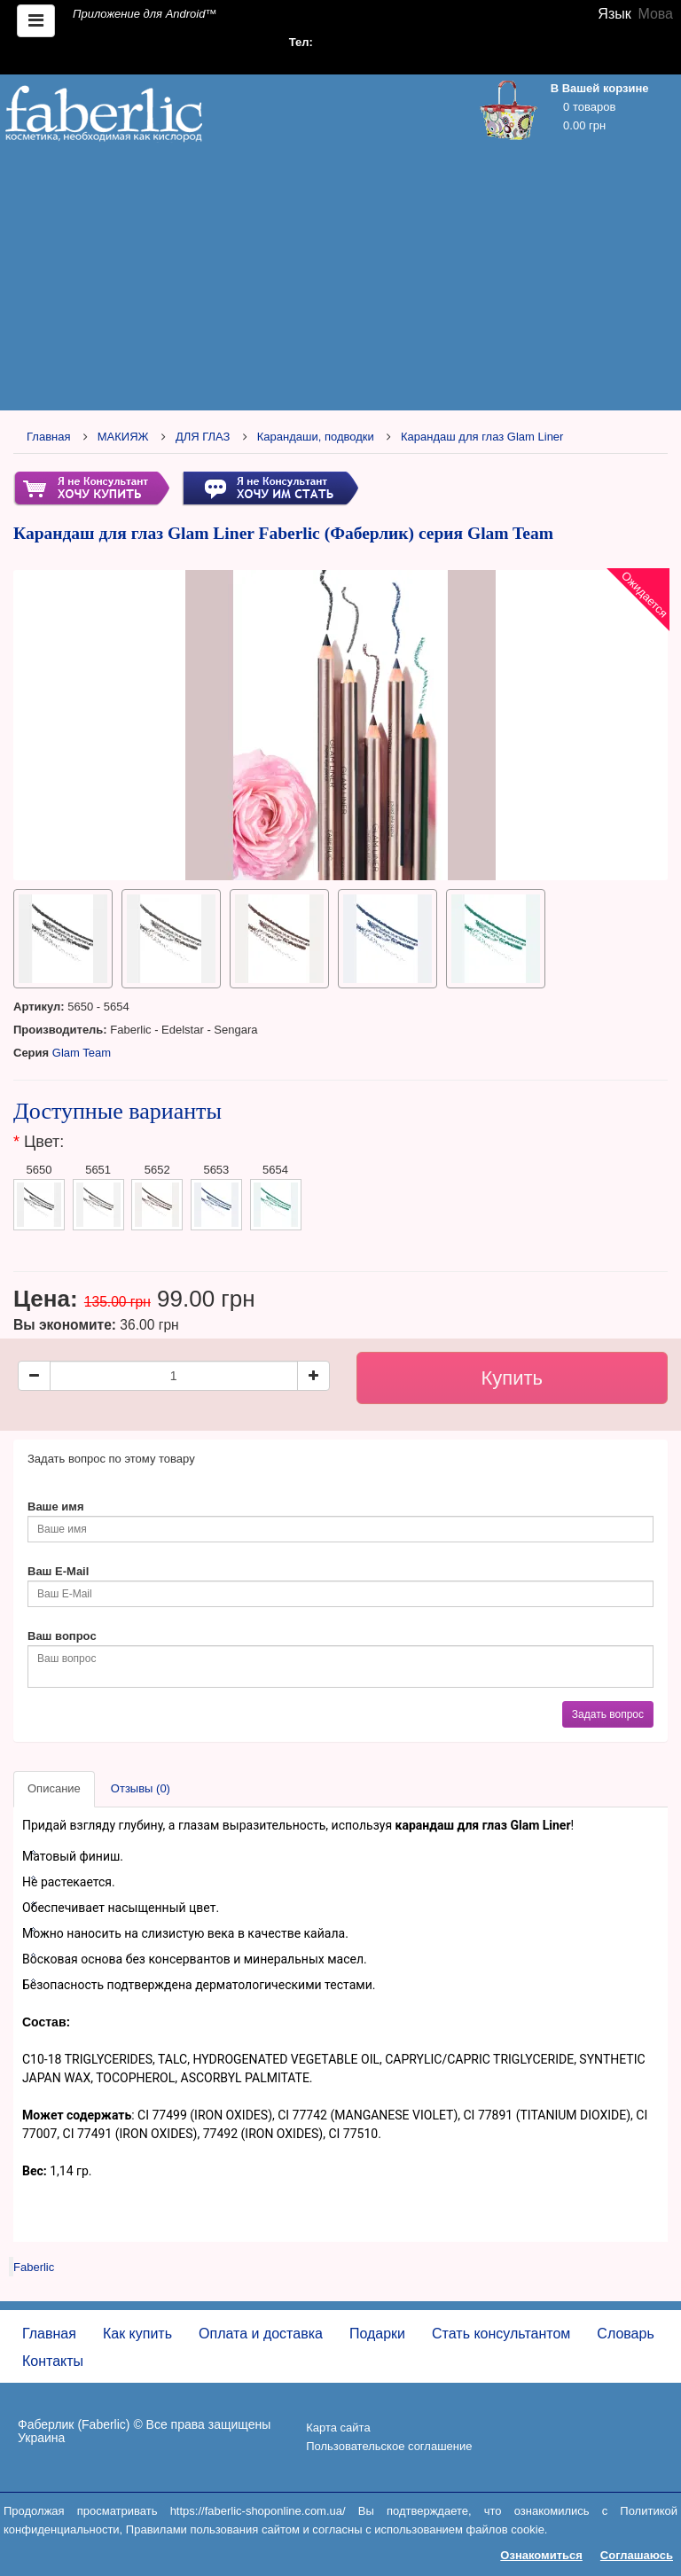 The width and height of the screenshot is (681, 2576). What do you see at coordinates (501, 2333) in the screenshot?
I see `Стать консультантом` at bounding box center [501, 2333].